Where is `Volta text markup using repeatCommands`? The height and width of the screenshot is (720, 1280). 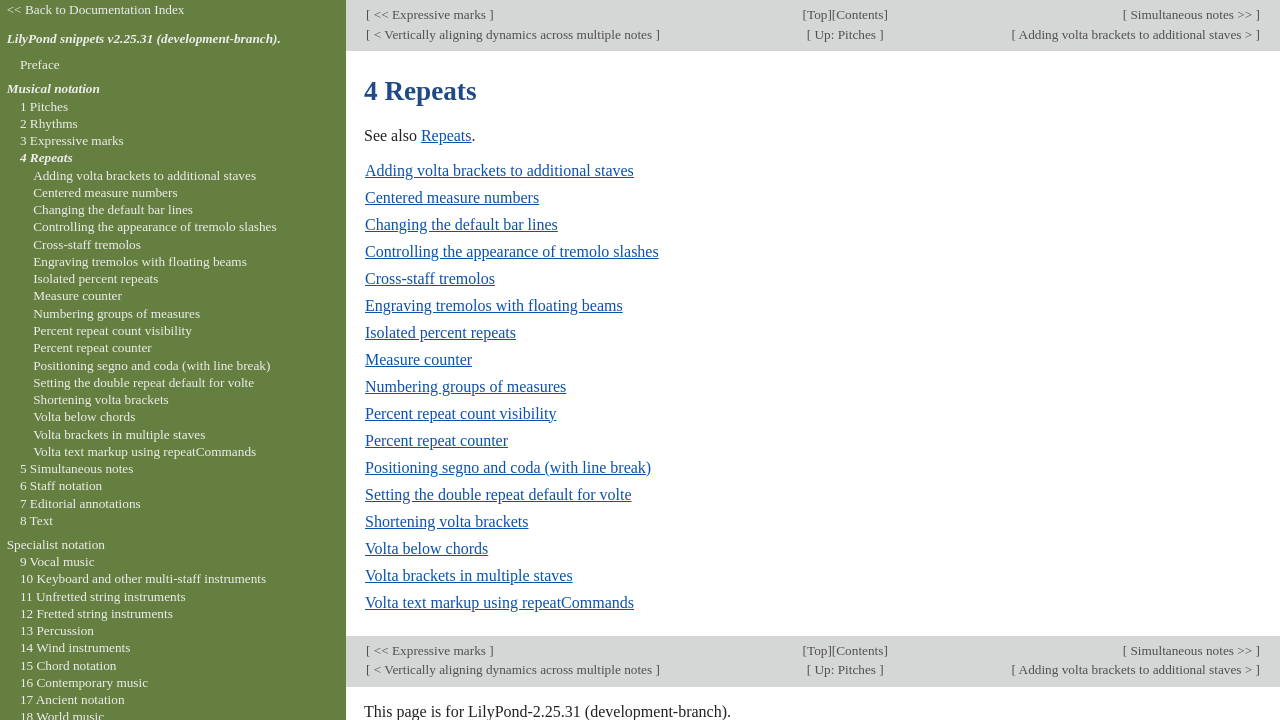
Volta text markup using repeatCommands is located at coordinates (499, 602).